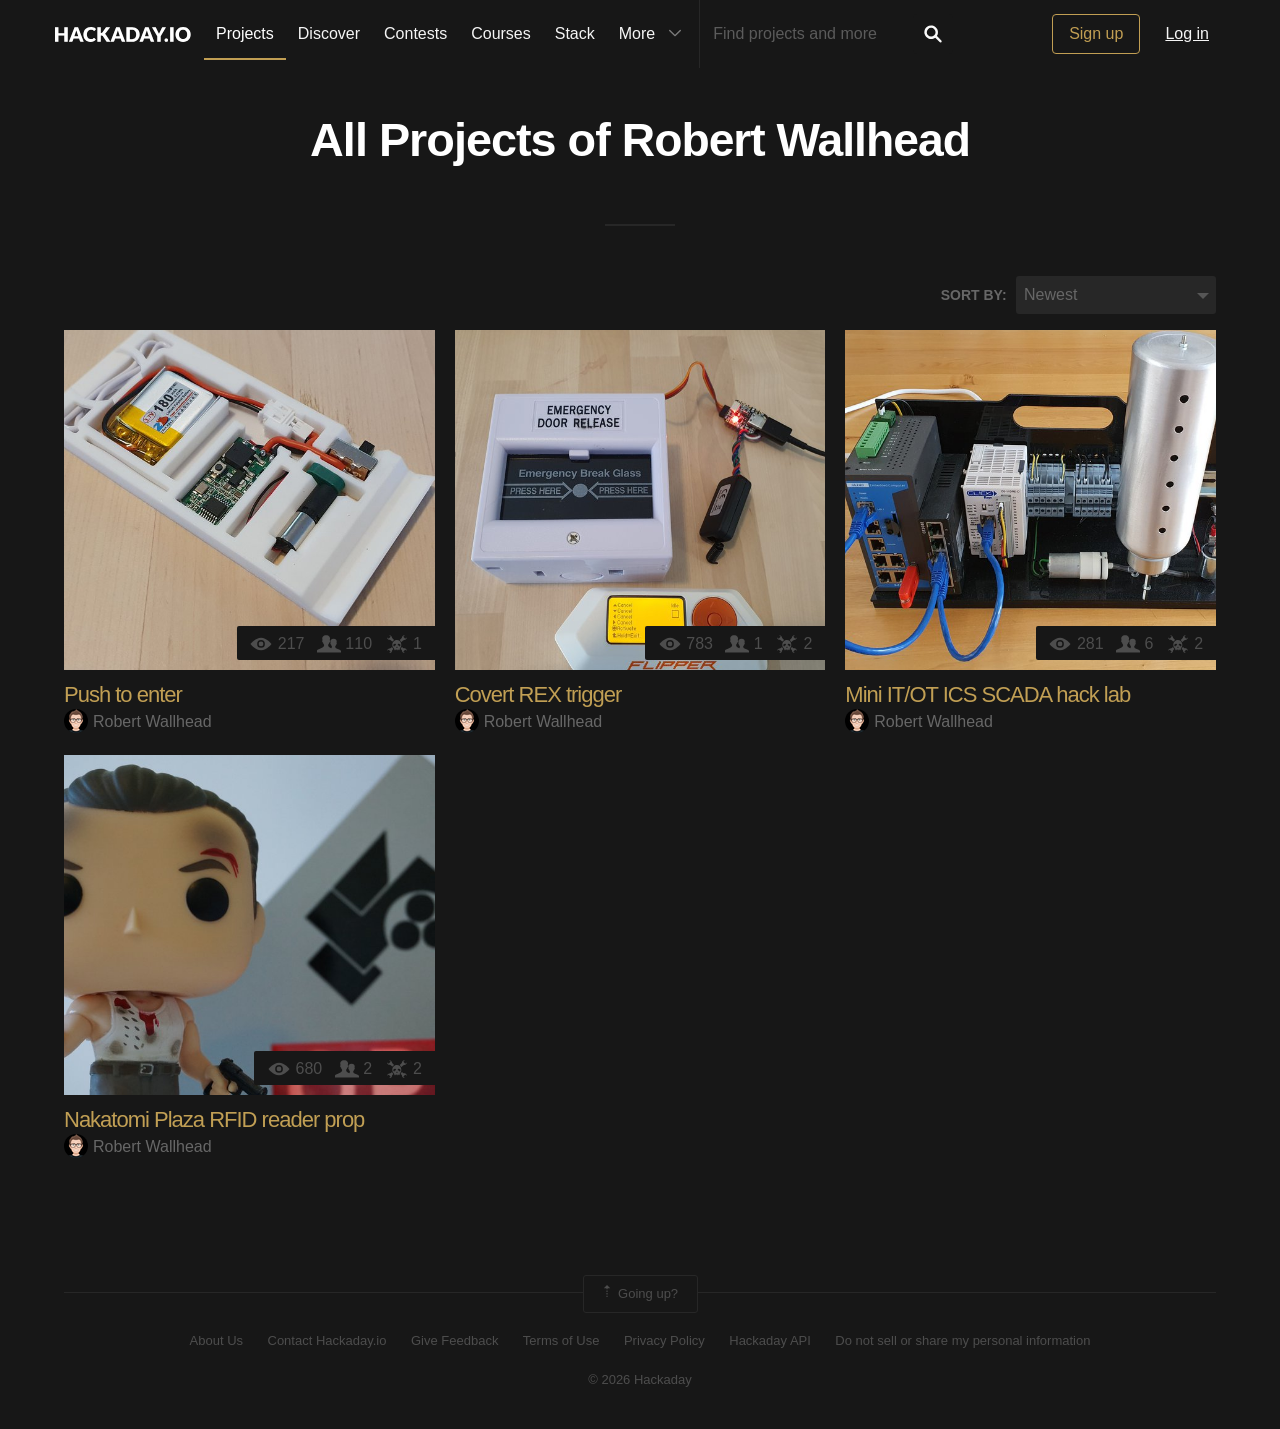 The height and width of the screenshot is (1429, 1280). Describe the element at coordinates (454, 1341) in the screenshot. I see `Give Feedback` at that location.